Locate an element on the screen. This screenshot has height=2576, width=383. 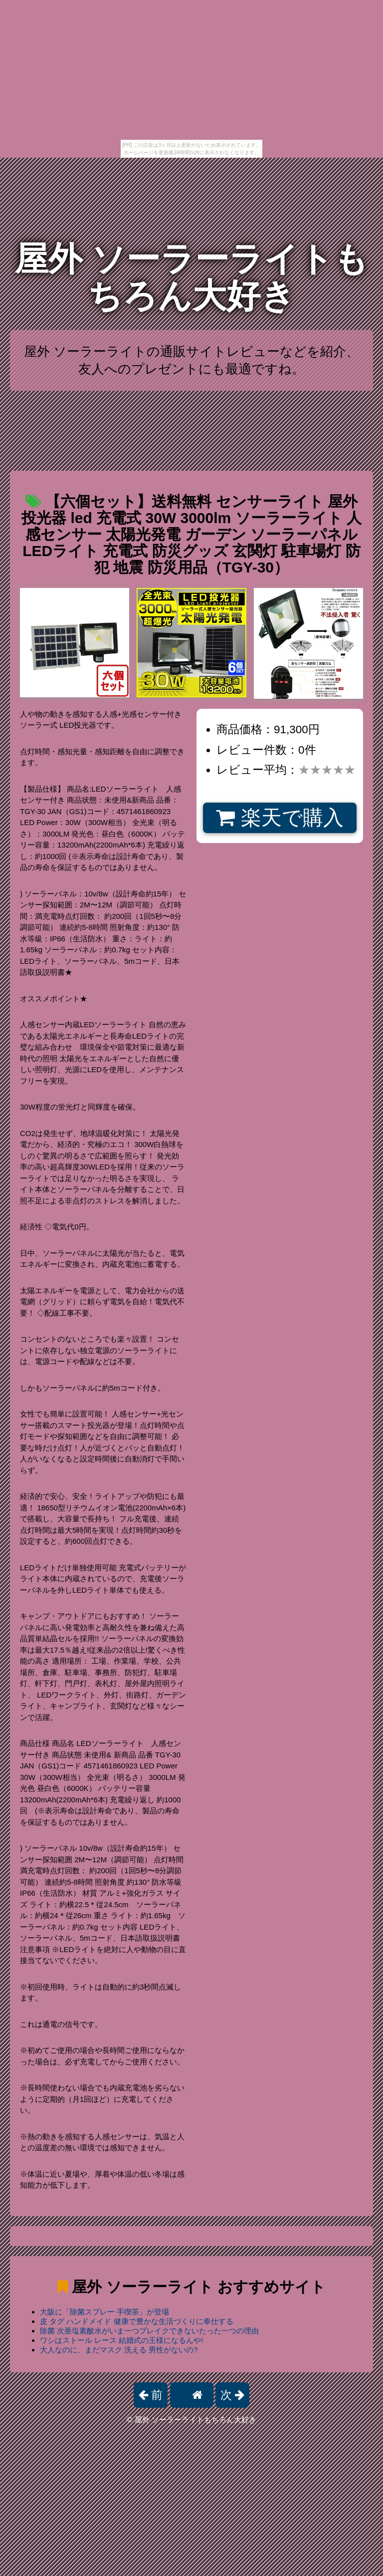
ワシはストール レース 結婚式の王様になるんや! is located at coordinates (121, 2340).